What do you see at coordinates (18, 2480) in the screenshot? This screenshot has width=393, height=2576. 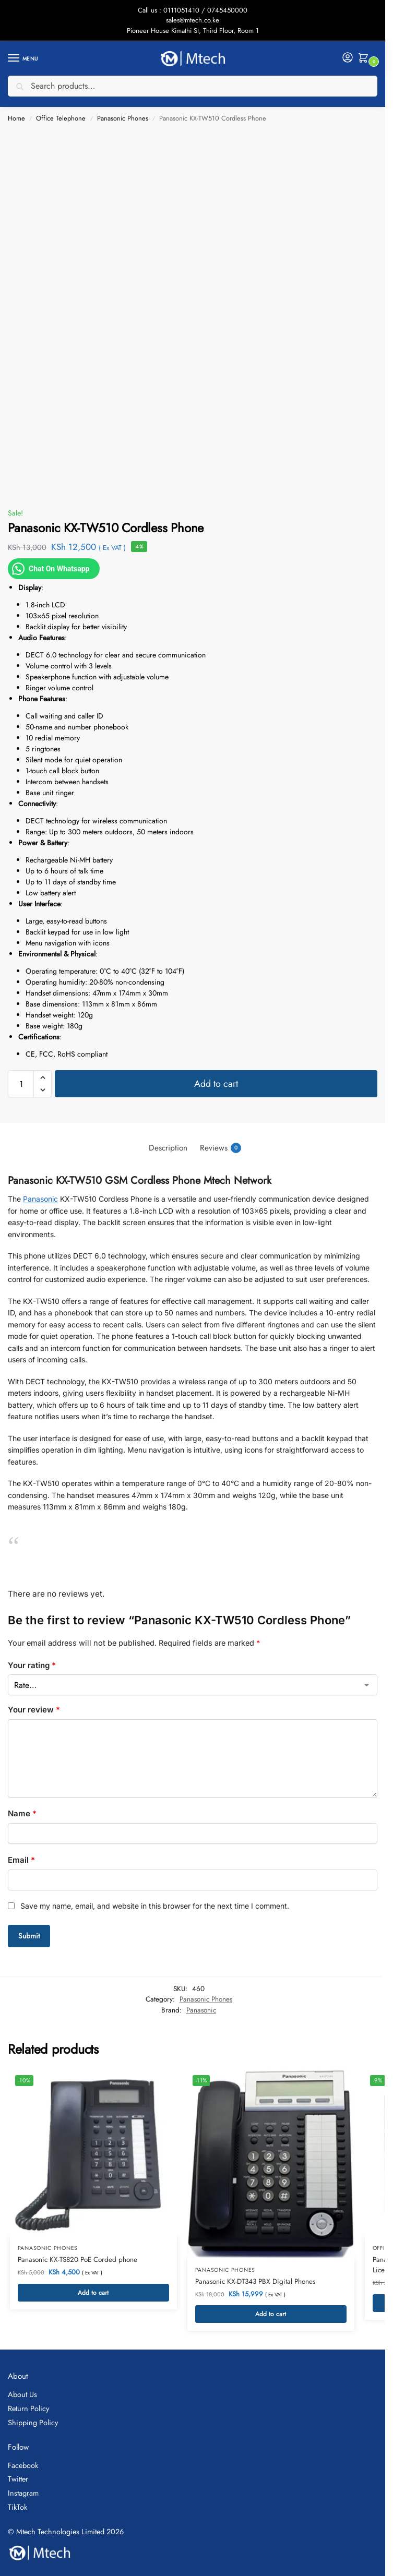 I see `Twitter` at bounding box center [18, 2480].